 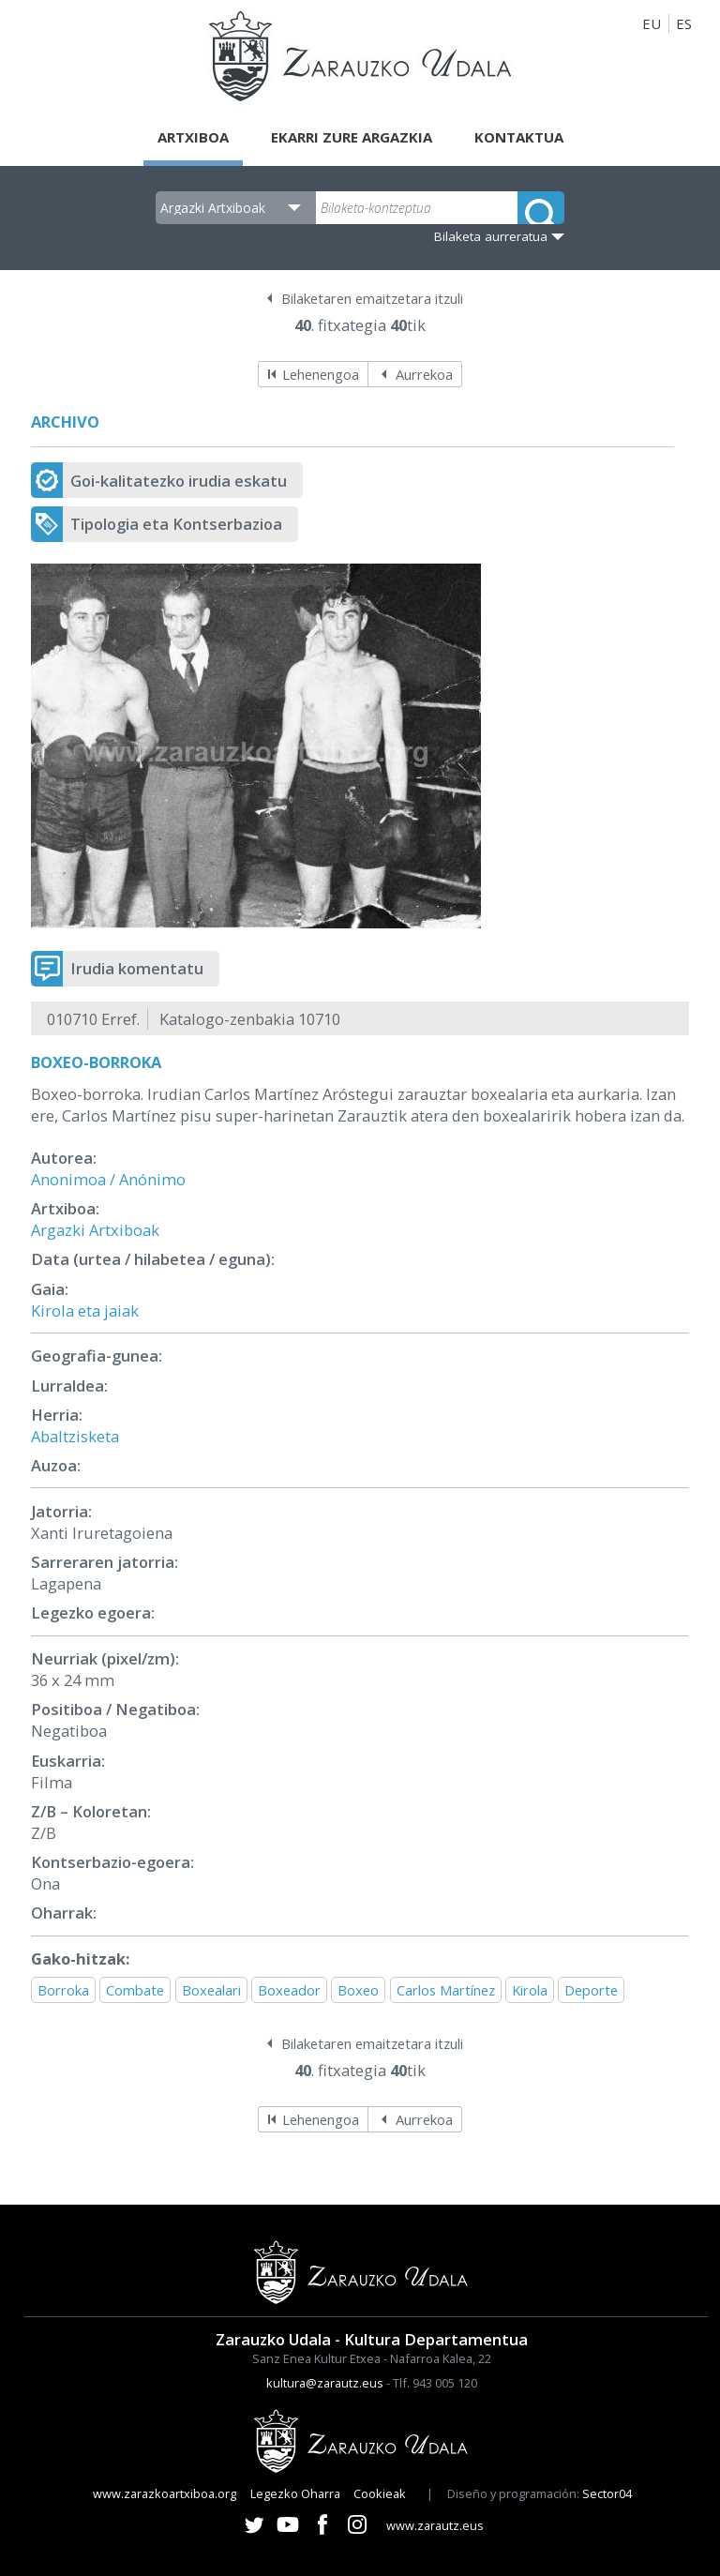 I want to click on EU, so click(x=651, y=23).